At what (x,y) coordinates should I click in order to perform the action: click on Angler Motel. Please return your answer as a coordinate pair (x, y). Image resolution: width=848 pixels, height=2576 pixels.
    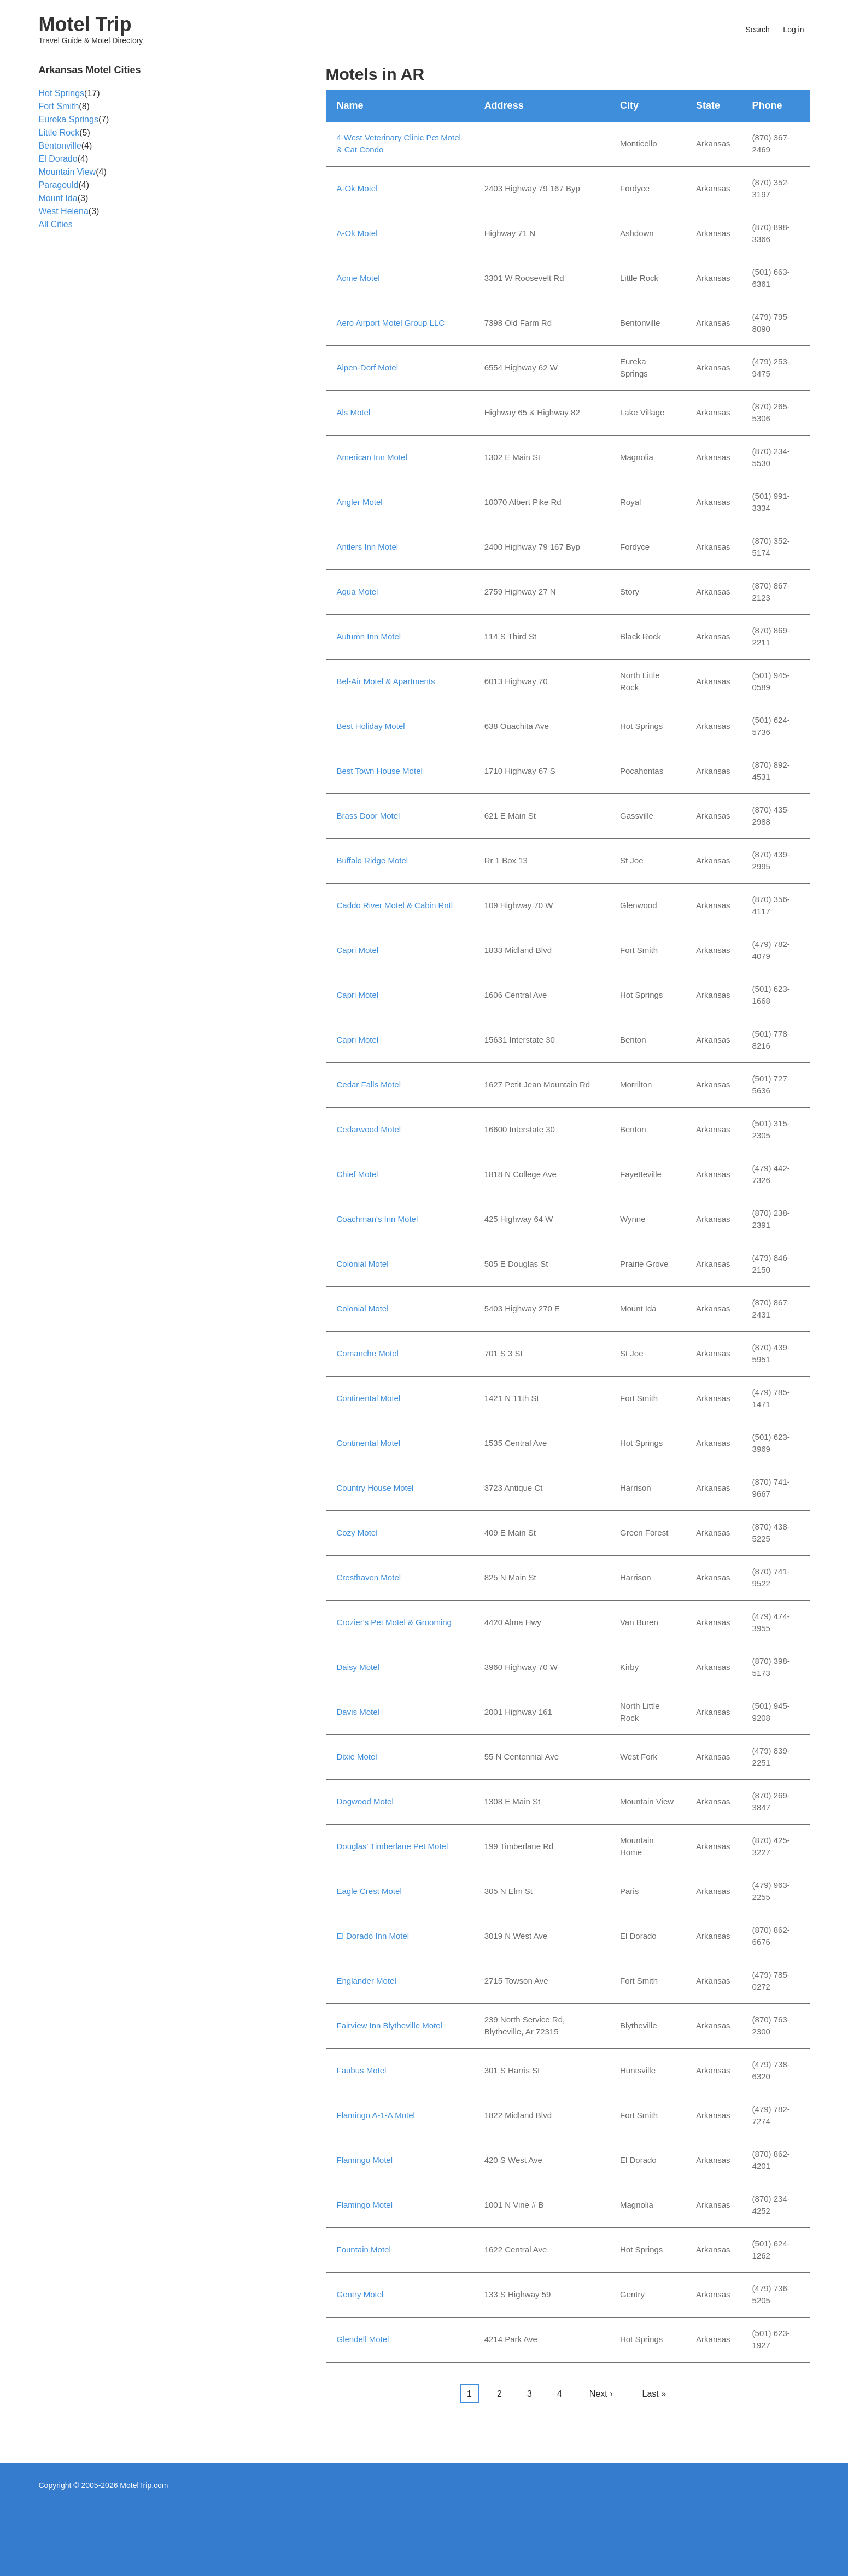
    Looking at the image, I should click on (360, 502).